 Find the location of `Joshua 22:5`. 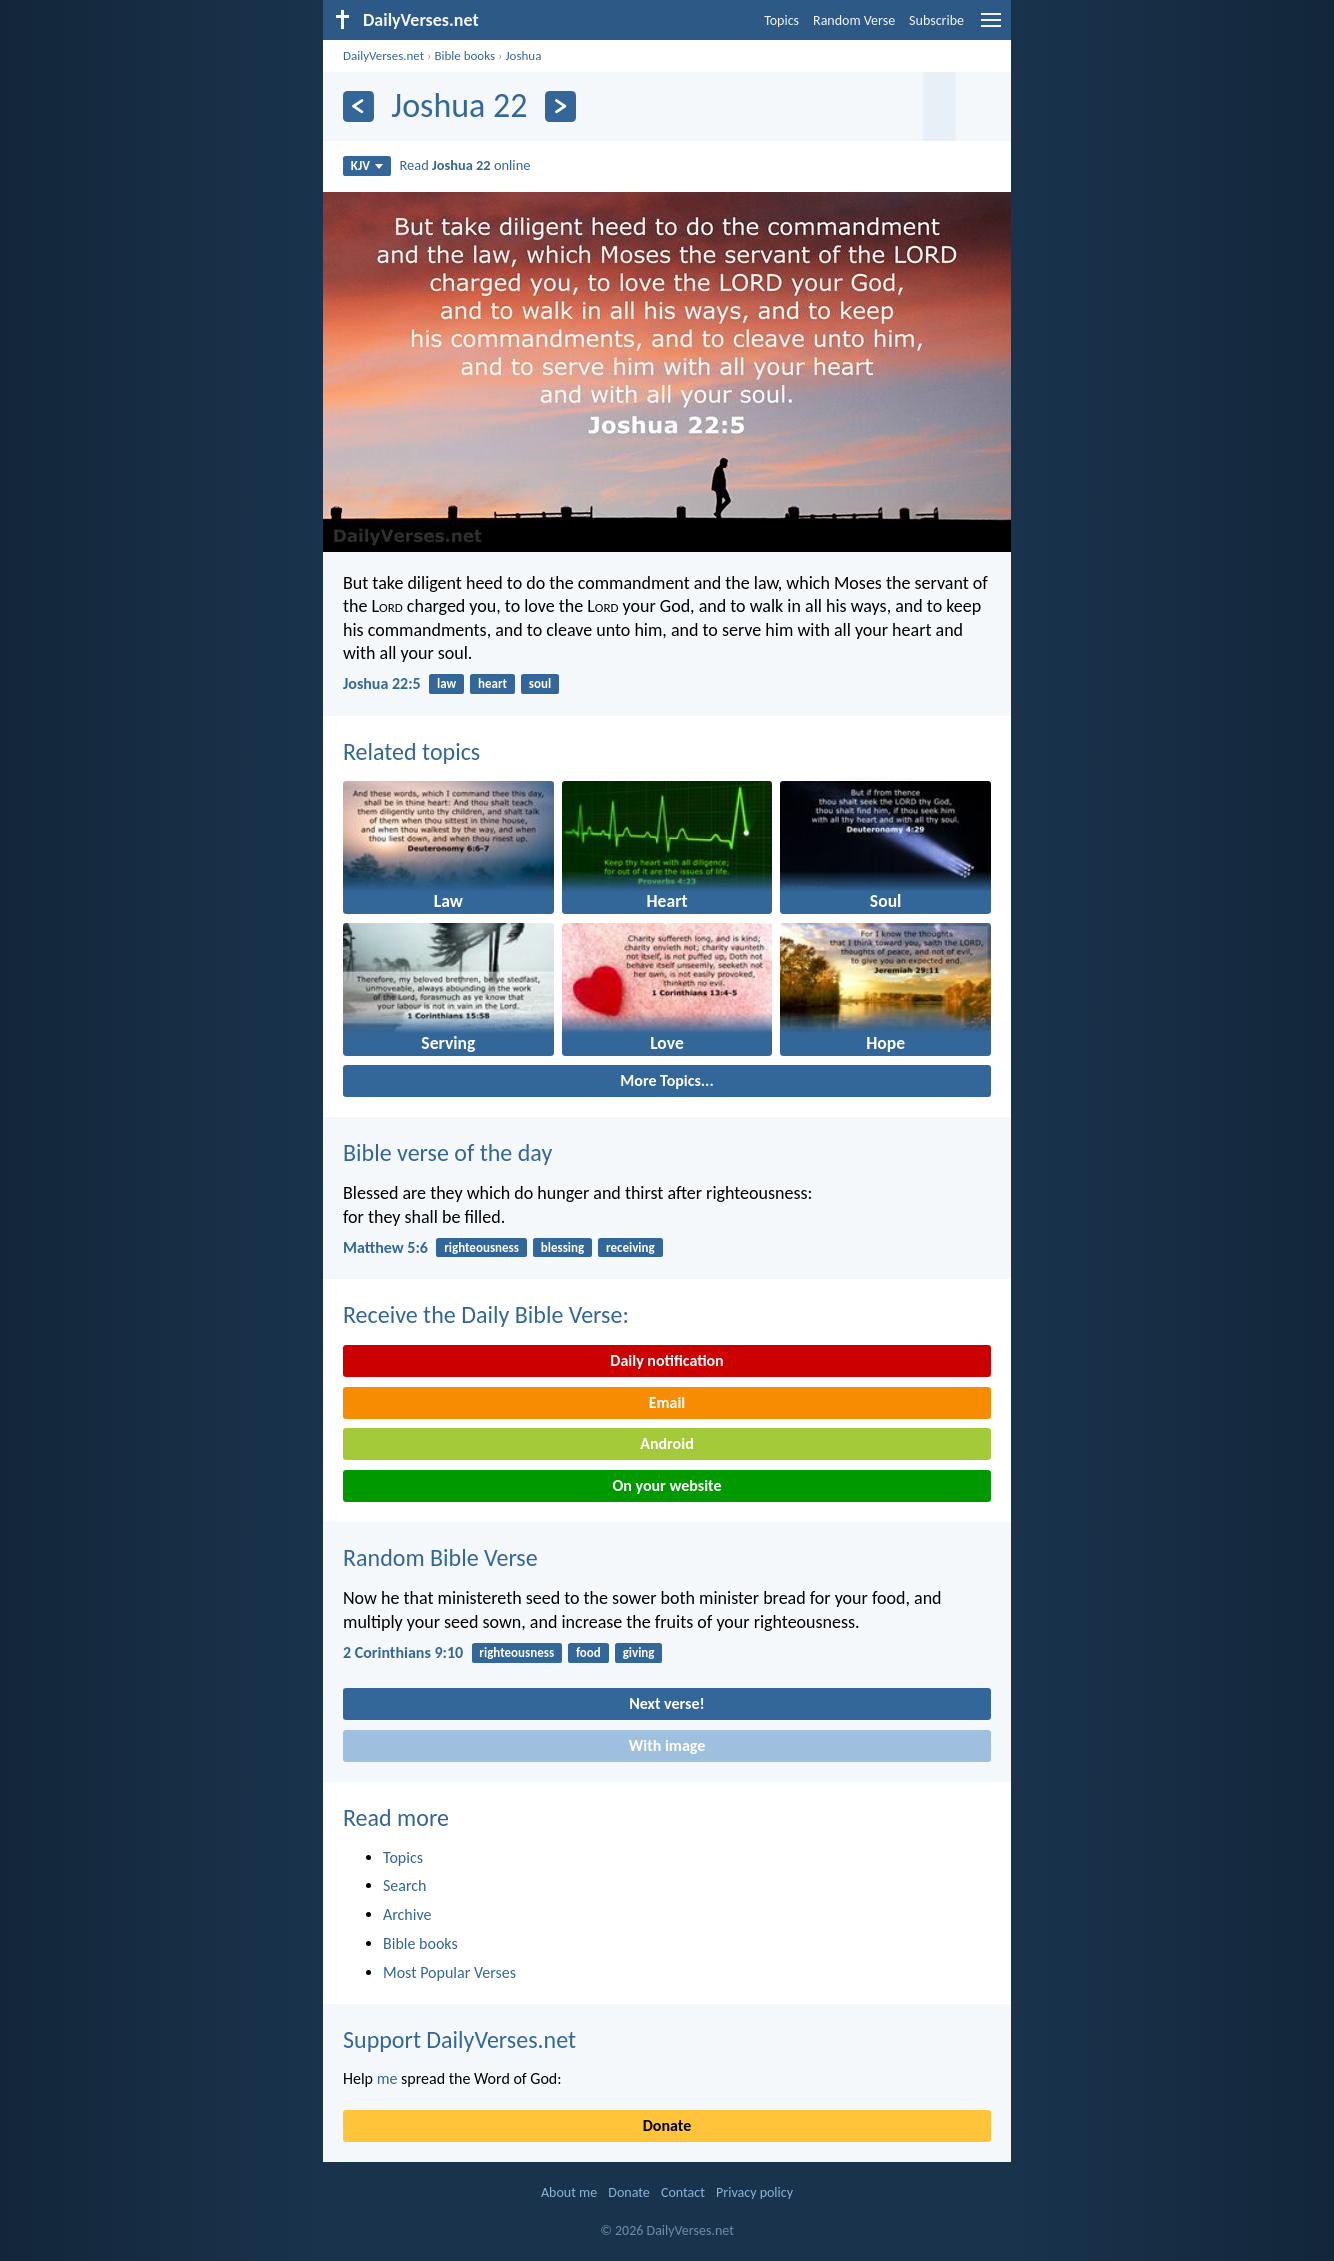

Joshua 22:5 is located at coordinates (382, 683).